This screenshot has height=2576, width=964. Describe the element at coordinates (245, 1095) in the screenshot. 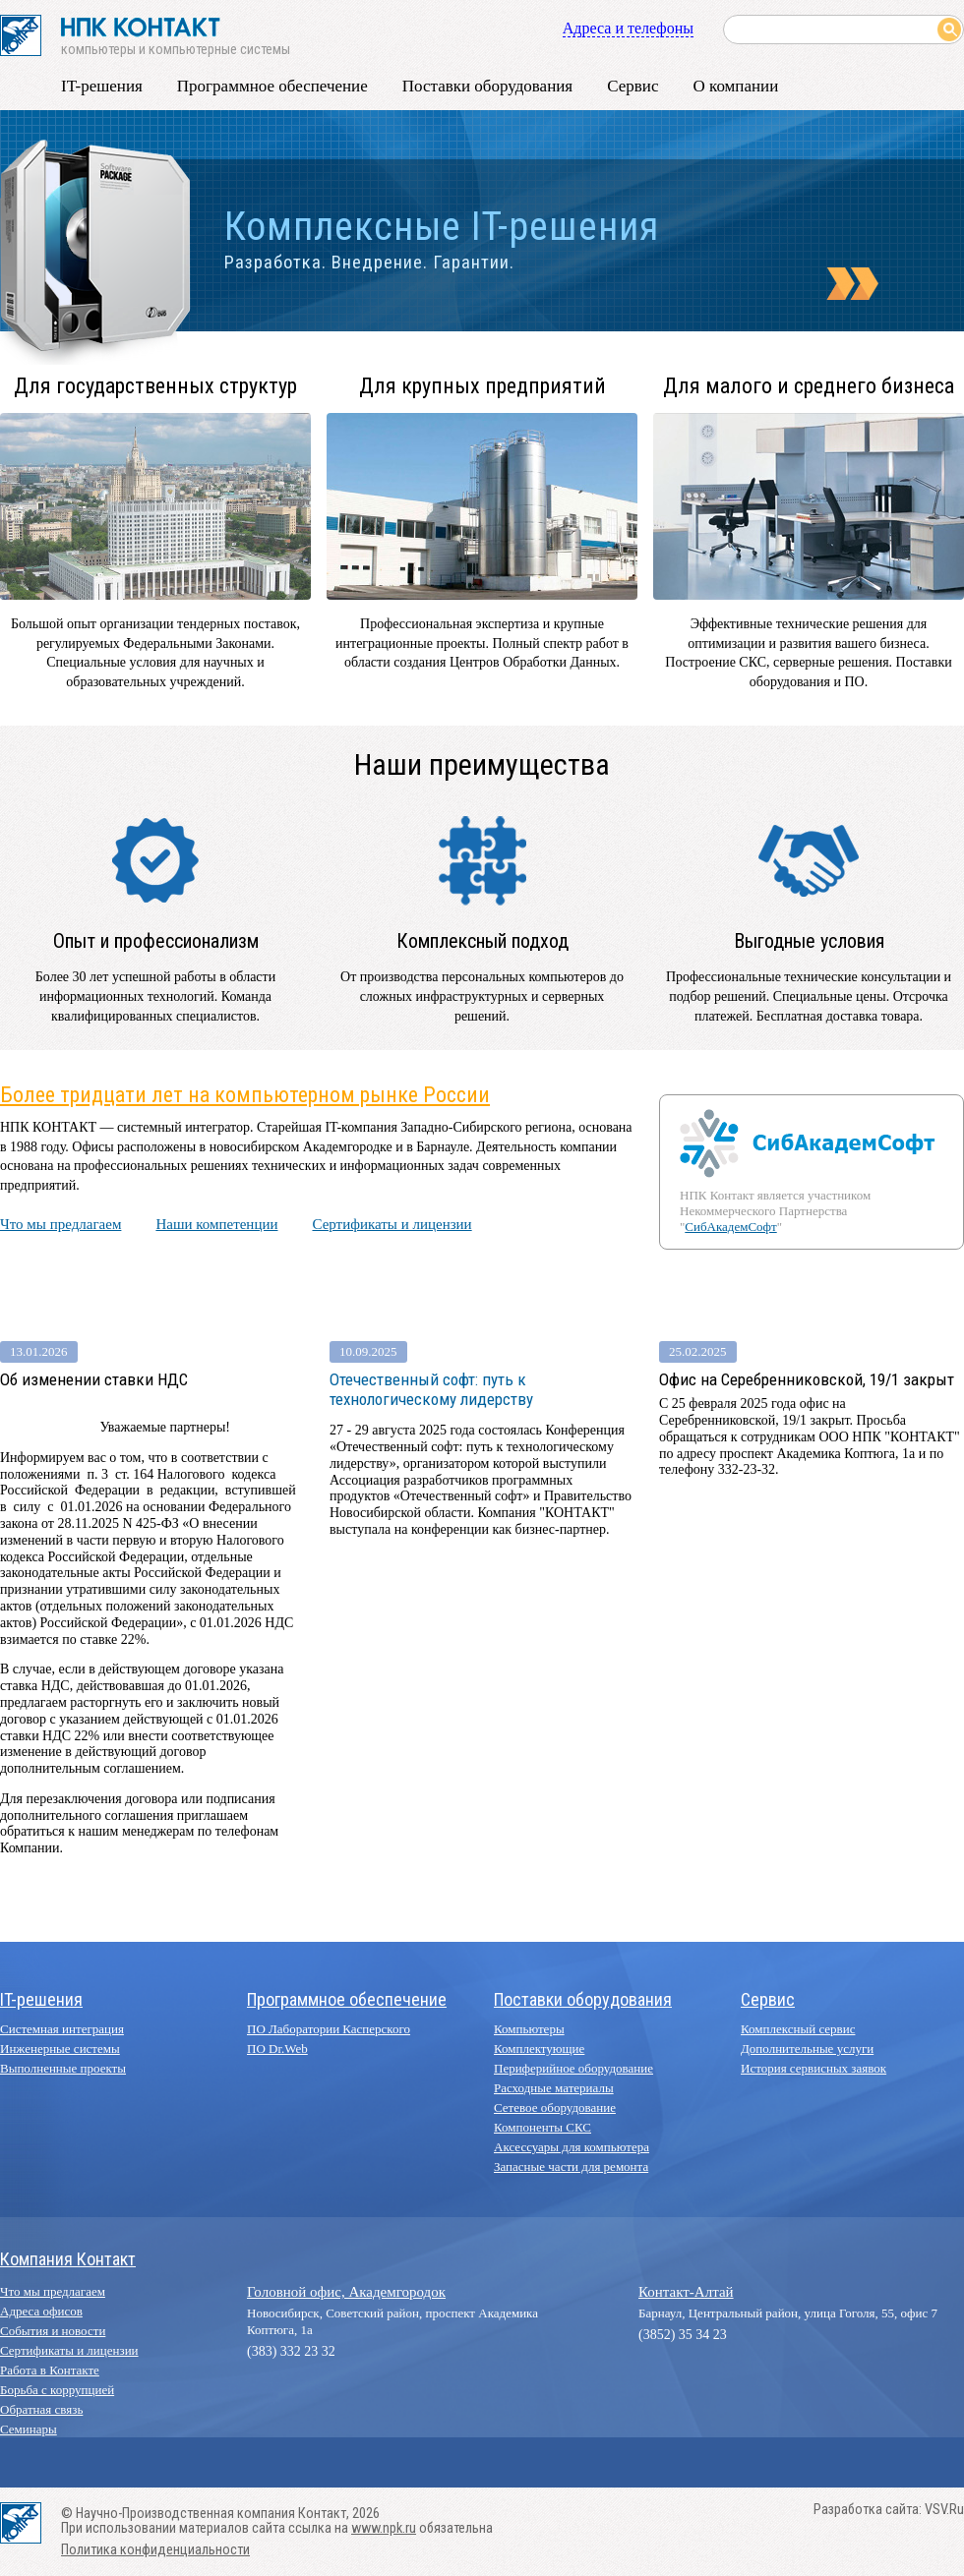

I see `Более тридцати лет на компьютерном рынке России` at that location.